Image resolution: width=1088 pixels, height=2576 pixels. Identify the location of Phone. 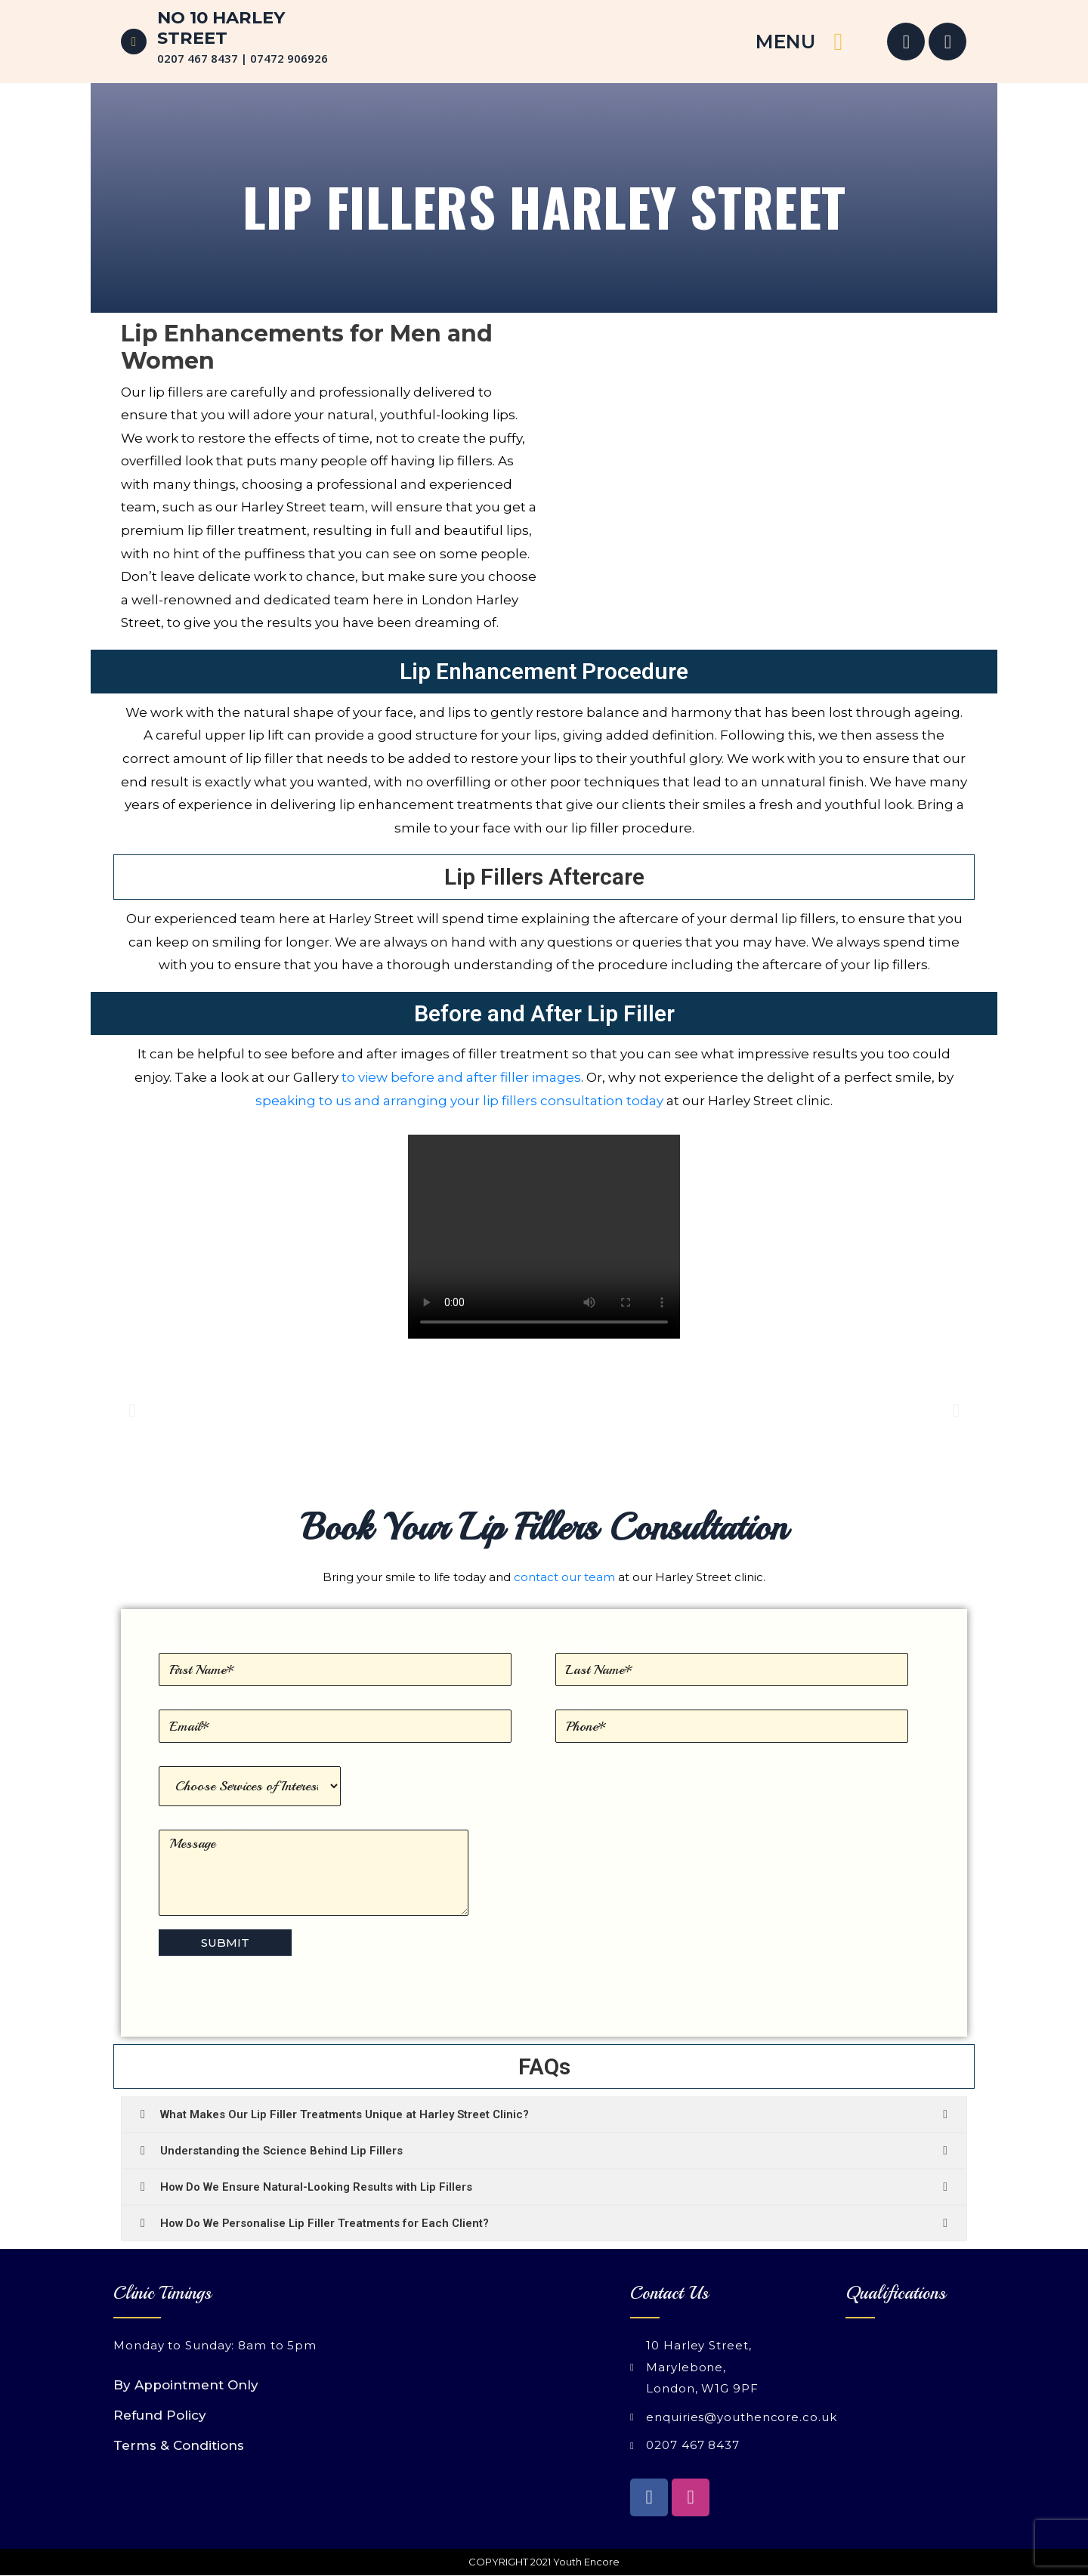
(731, 1721).